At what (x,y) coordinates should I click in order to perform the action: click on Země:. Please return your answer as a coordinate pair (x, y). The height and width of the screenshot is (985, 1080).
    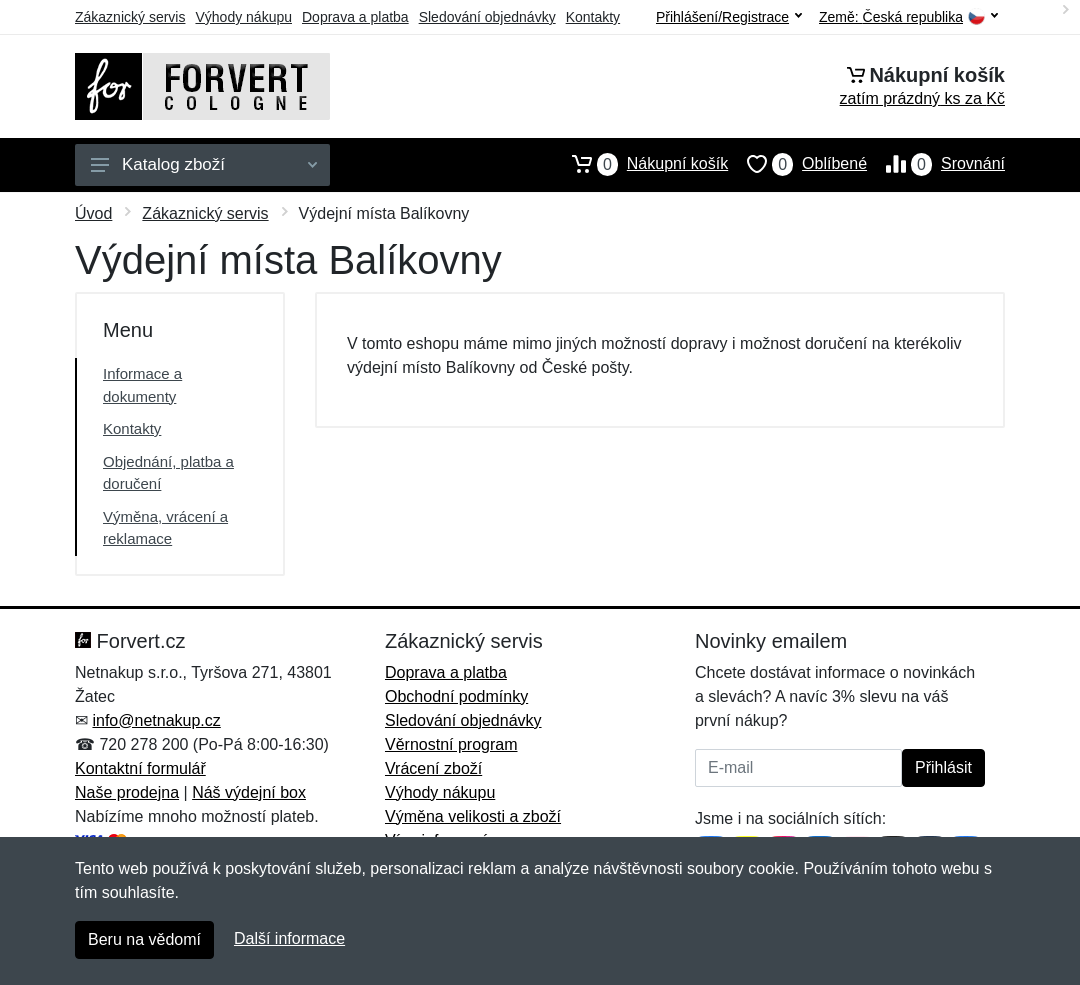
    Looking at the image, I should click on (908, 17).